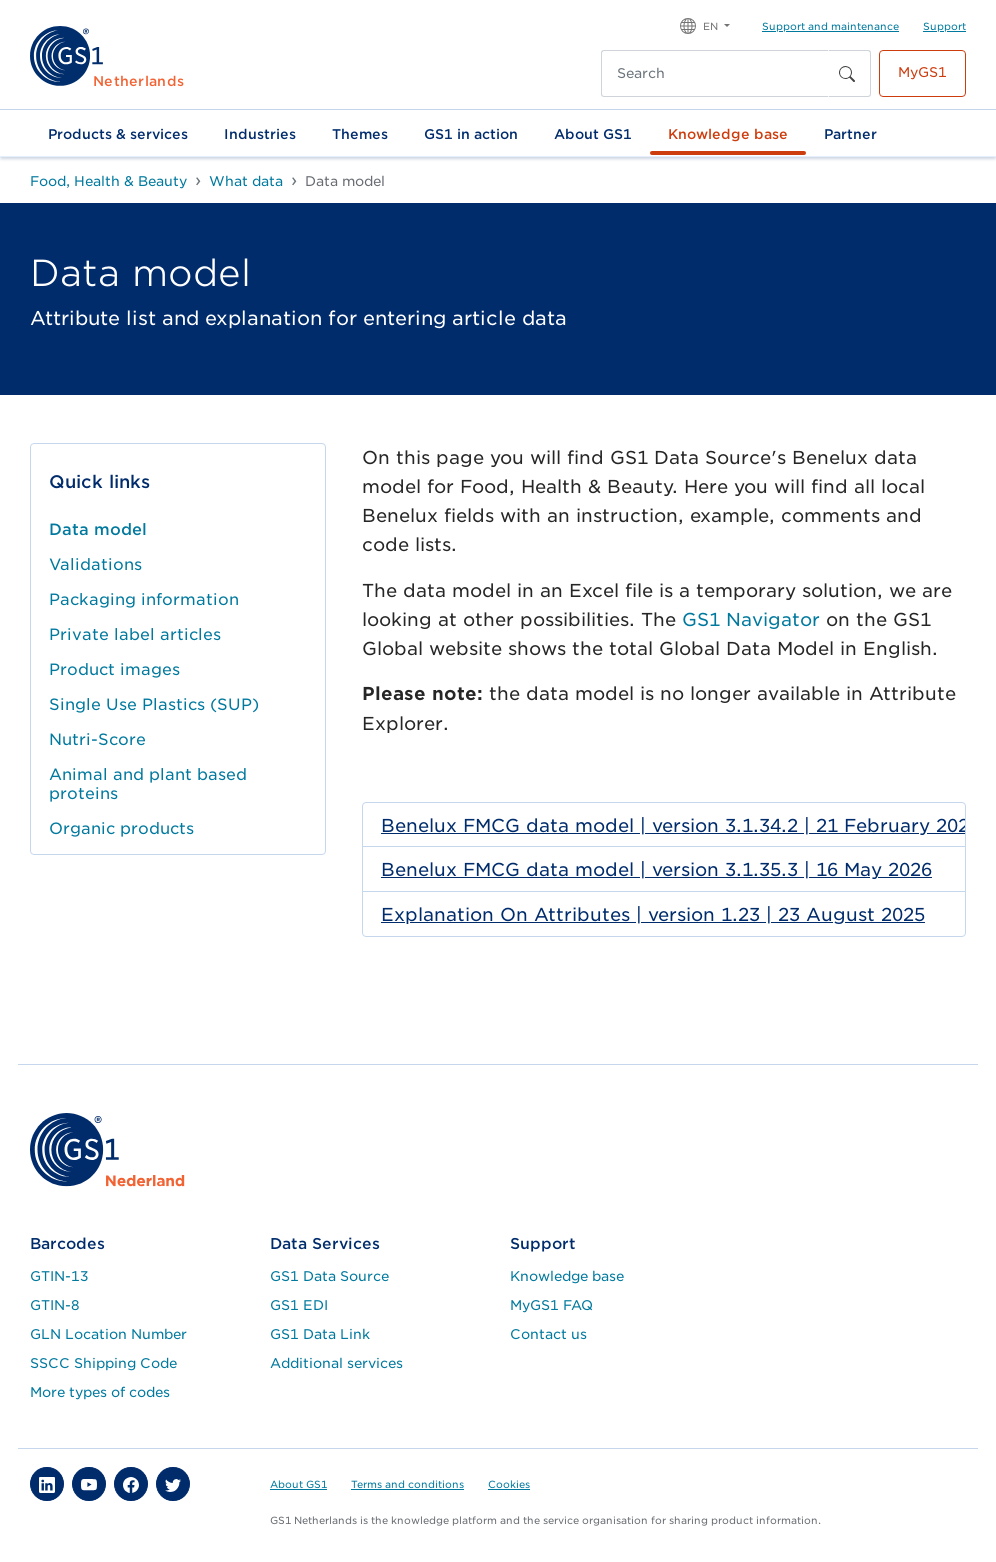 This screenshot has height=1562, width=996. Describe the element at coordinates (260, 134) in the screenshot. I see `Industries` at that location.